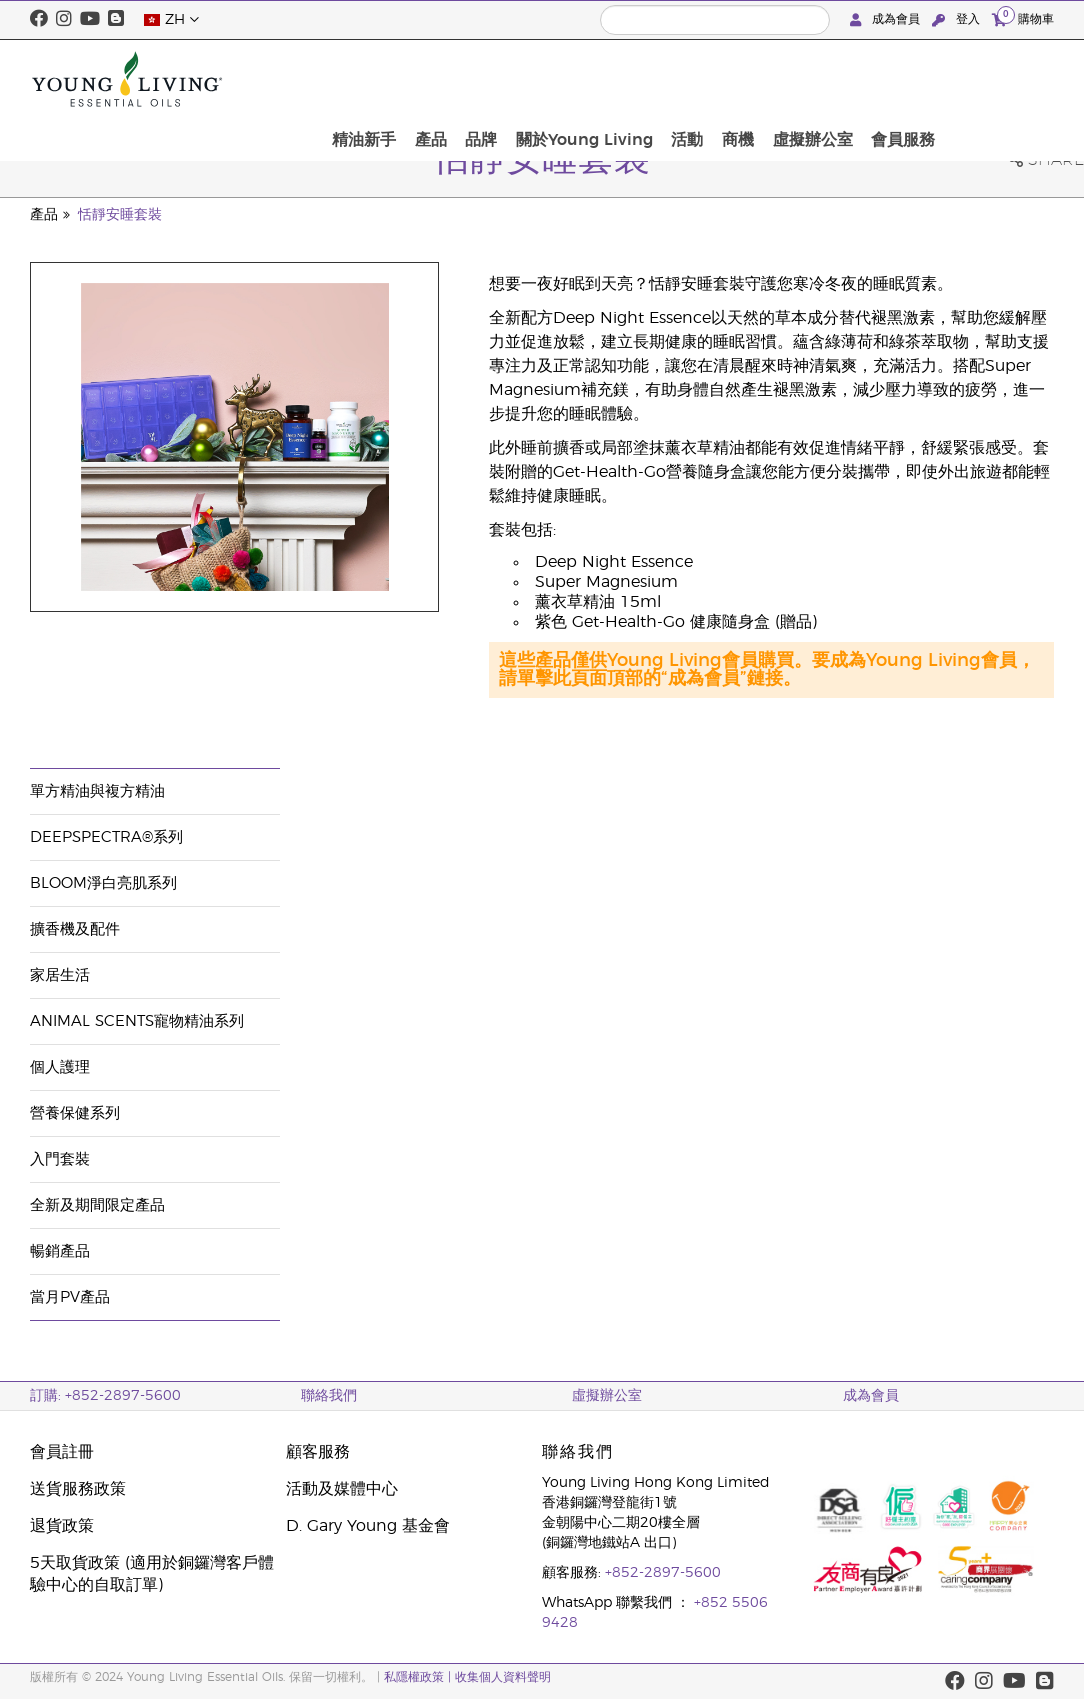  I want to click on 登入, so click(958, 19).